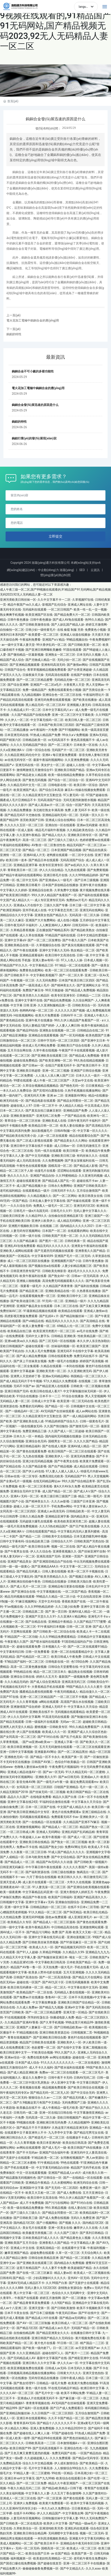 This screenshot has width=111, height=2576. I want to click on 国产精品自拍真实, so click(95, 850).